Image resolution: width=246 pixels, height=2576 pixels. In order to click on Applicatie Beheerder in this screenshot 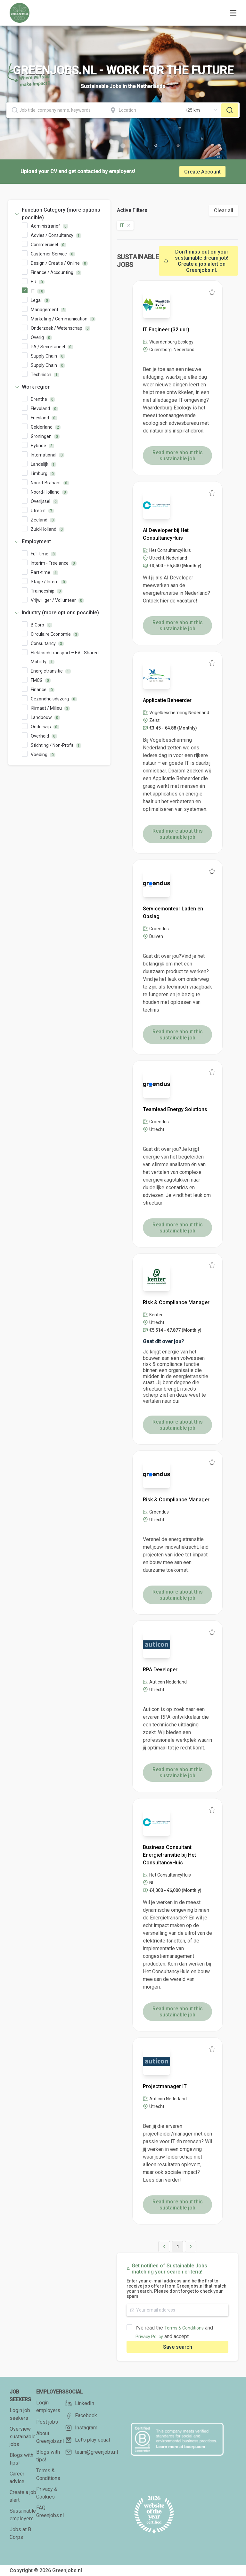, I will do `click(167, 700)`.